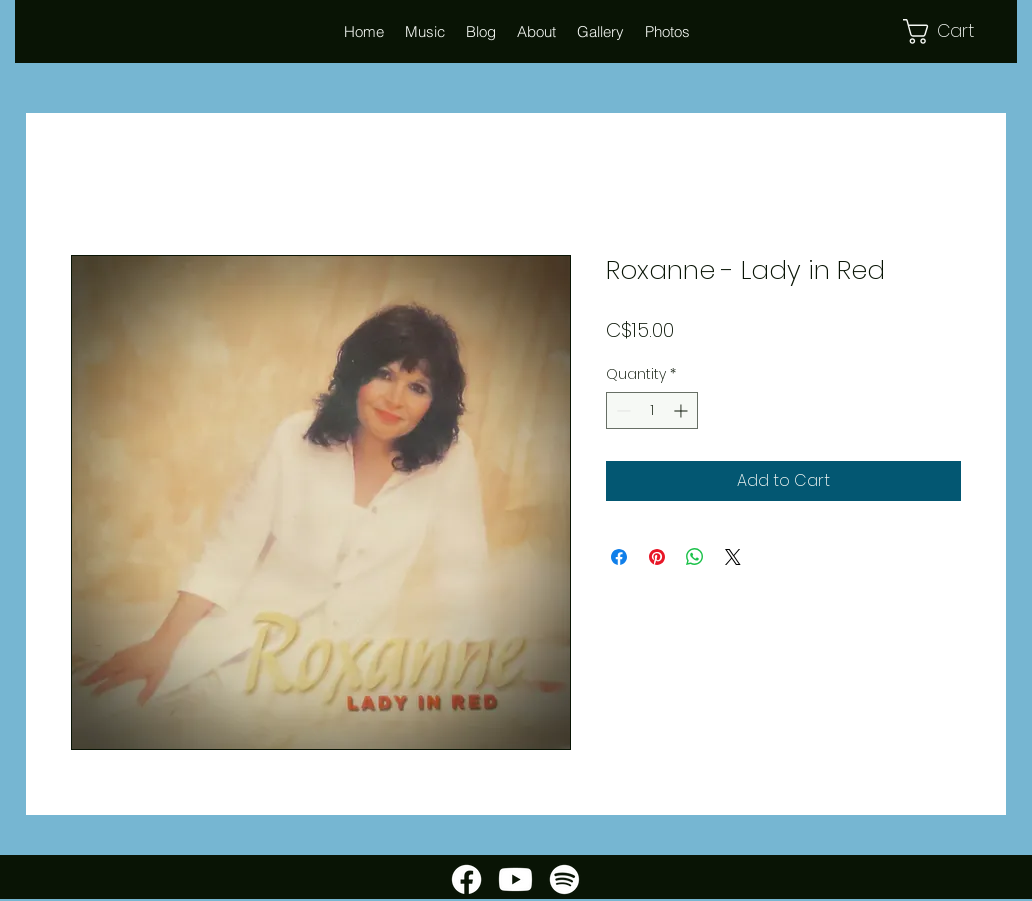 The image size is (1032, 901). What do you see at coordinates (695, 557) in the screenshot?
I see `[Share on WhatsApp]` at bounding box center [695, 557].